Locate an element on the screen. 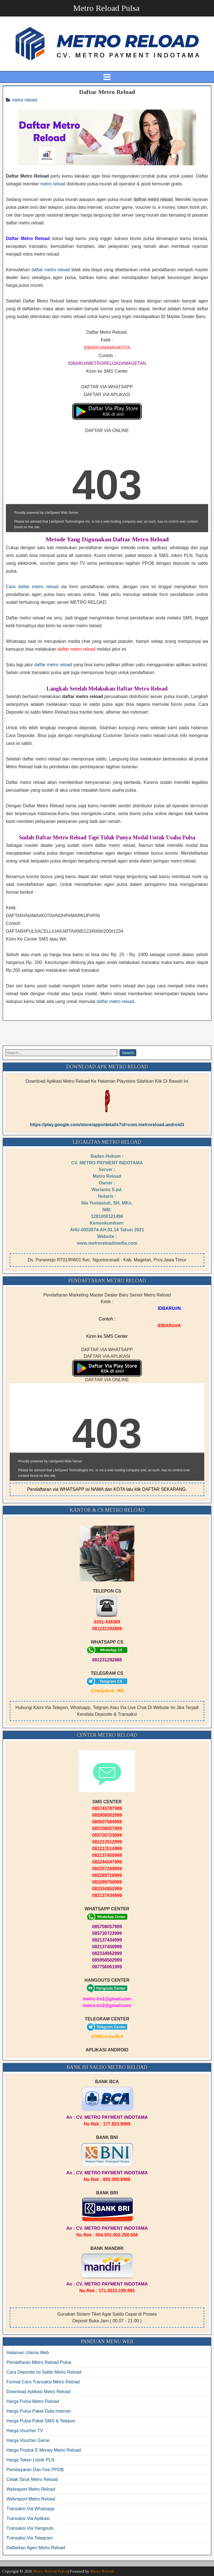 Image resolution: width=214 pixels, height=2576 pixels. Pendaftaran Metro Reload Pulsa is located at coordinates (38, 2362).